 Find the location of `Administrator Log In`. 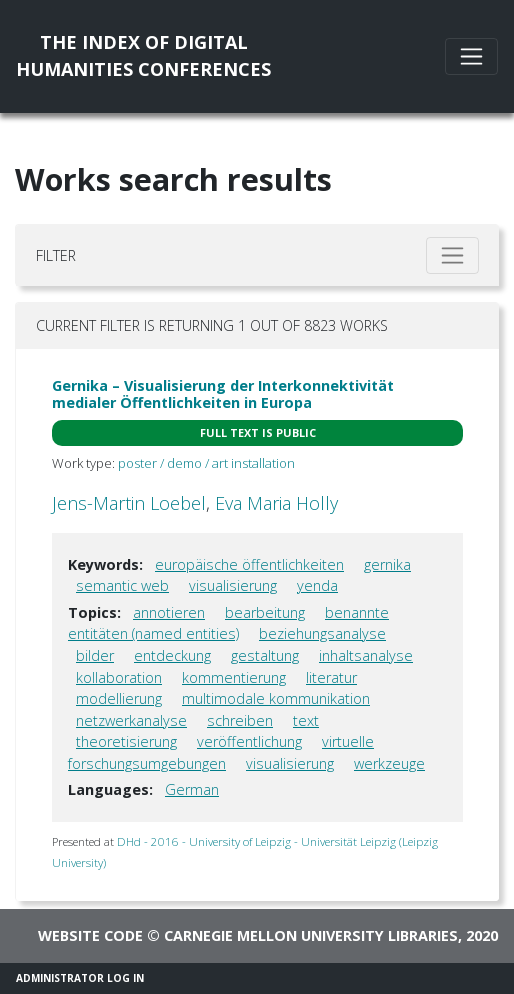

Administrator Log In is located at coordinates (80, 978).